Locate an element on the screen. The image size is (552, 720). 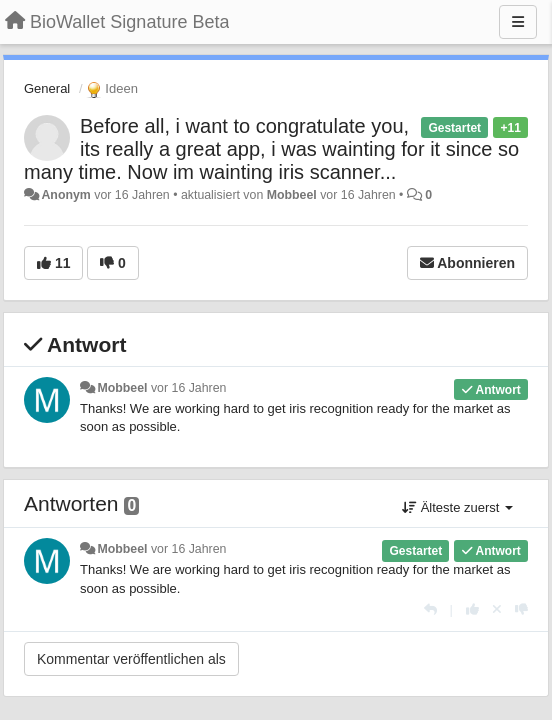
[Menu] is located at coordinates (518, 22).